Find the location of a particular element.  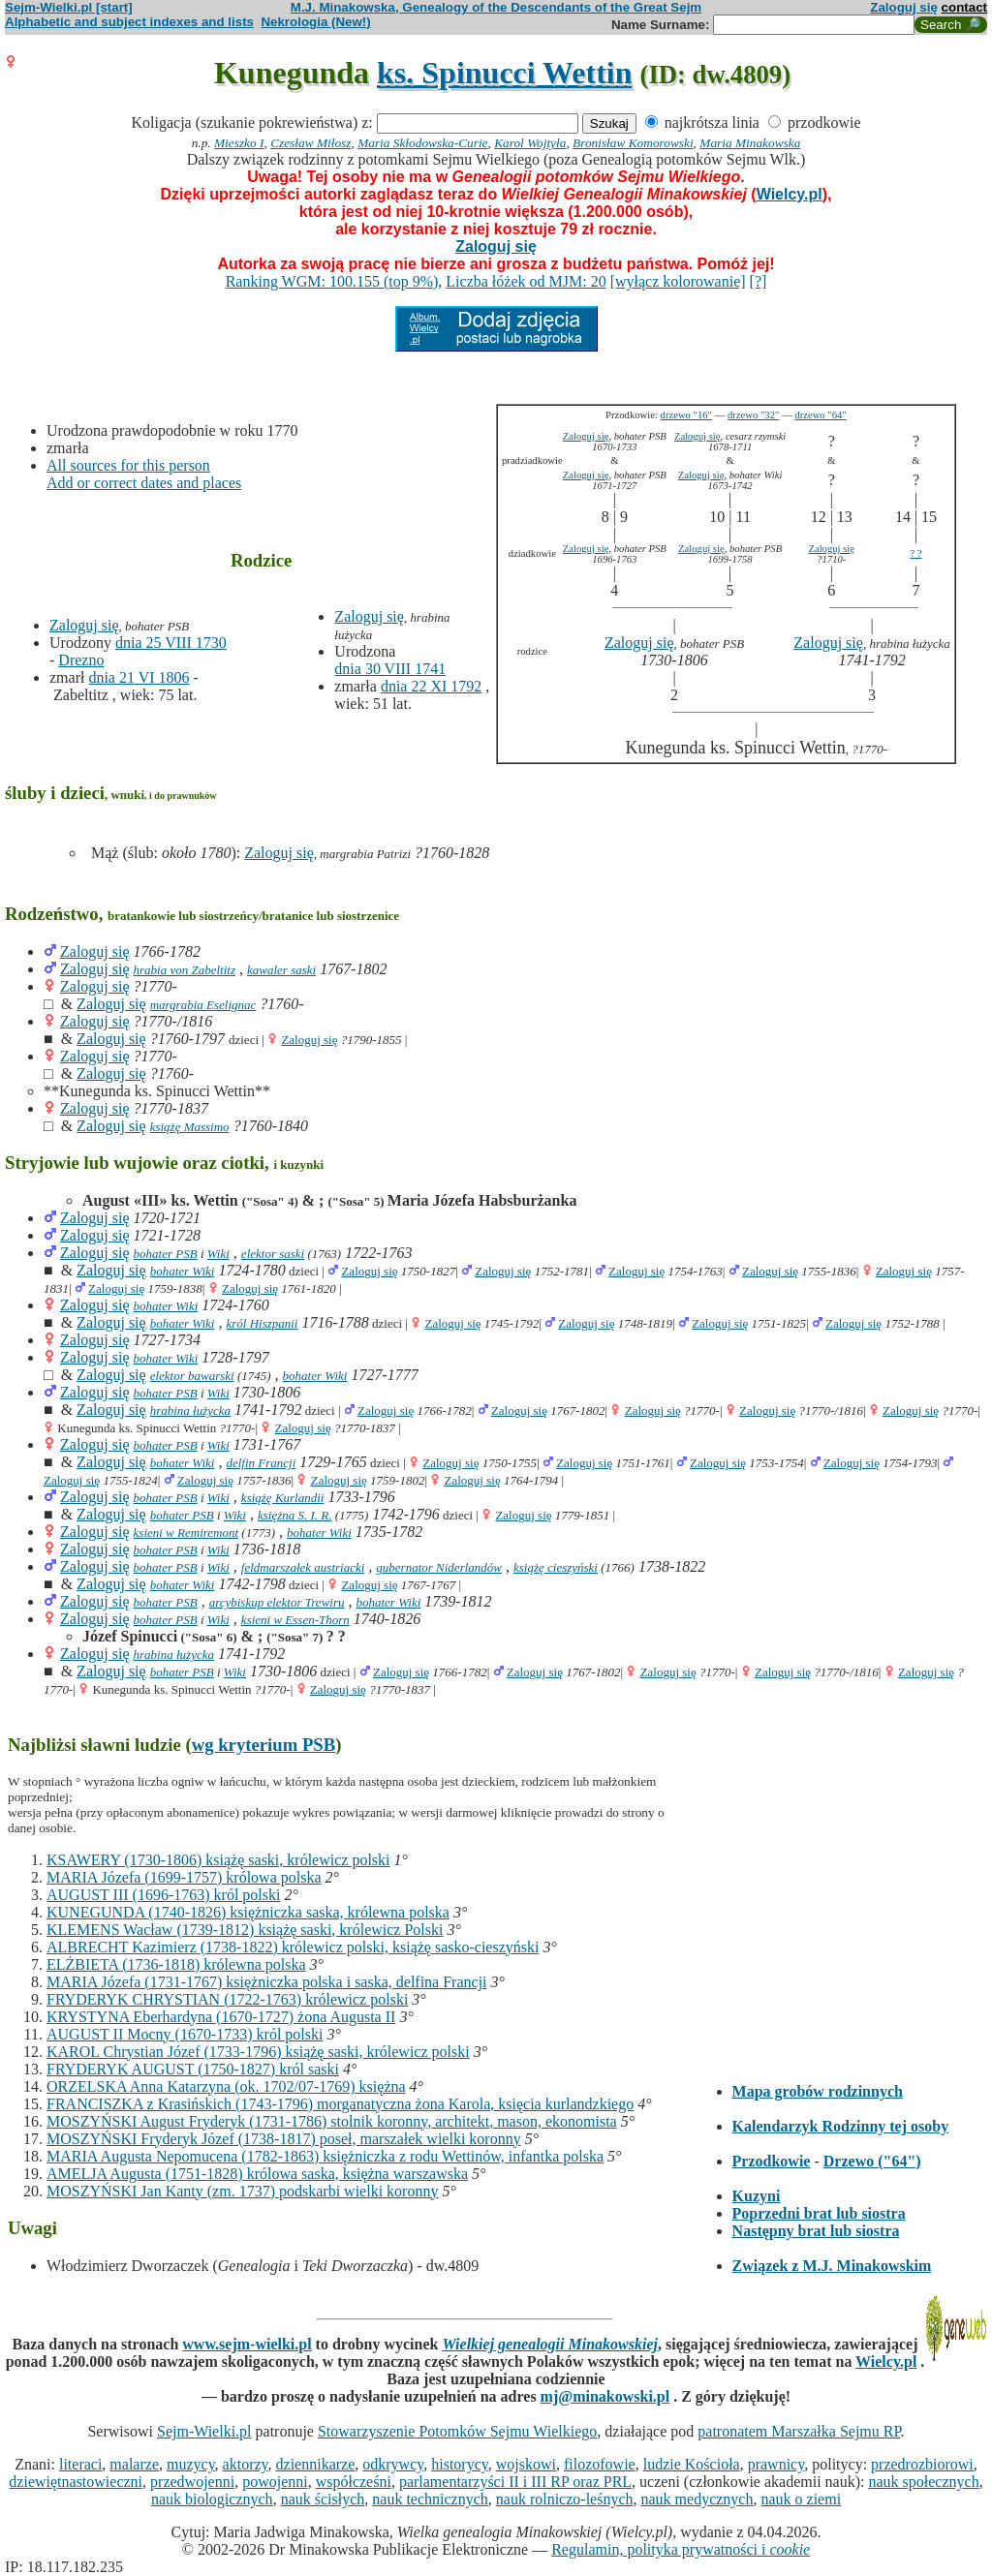

KUNEGUNDA (1740-1826) księżniczka saska, królewna polska is located at coordinates (248, 1912).